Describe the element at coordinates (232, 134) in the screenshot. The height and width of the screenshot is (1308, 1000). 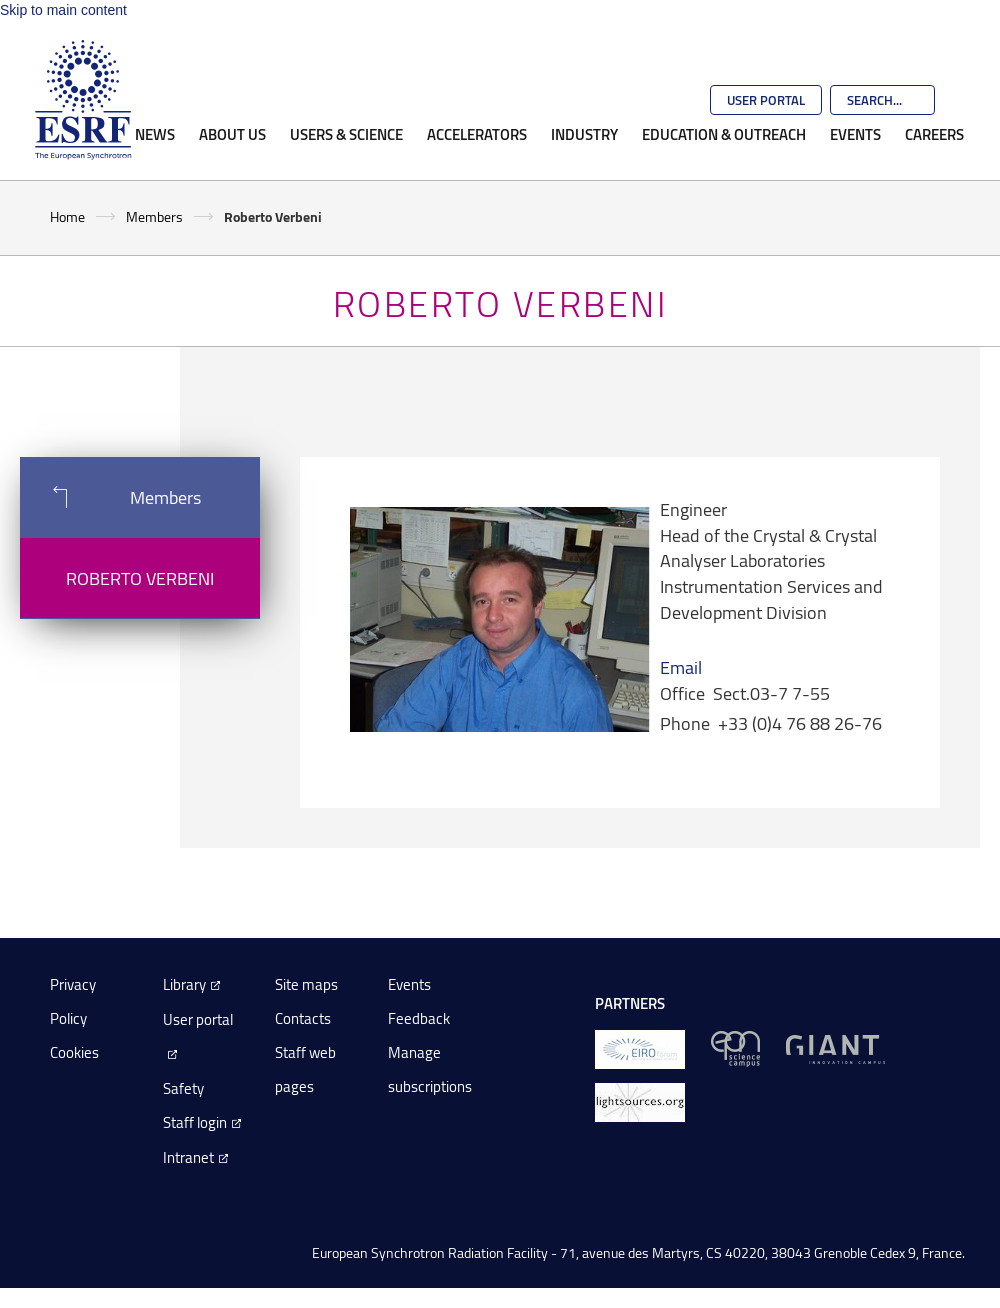
I see `About Us` at that location.